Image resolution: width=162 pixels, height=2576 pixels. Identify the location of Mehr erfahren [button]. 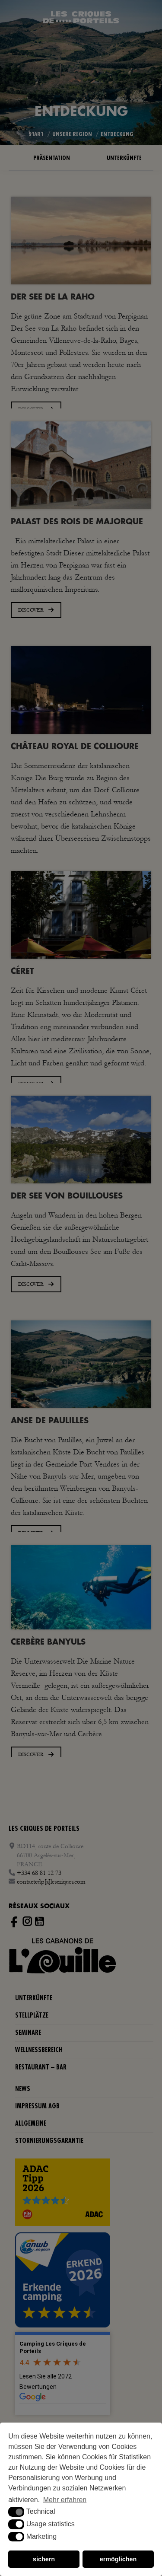
(65, 2499).